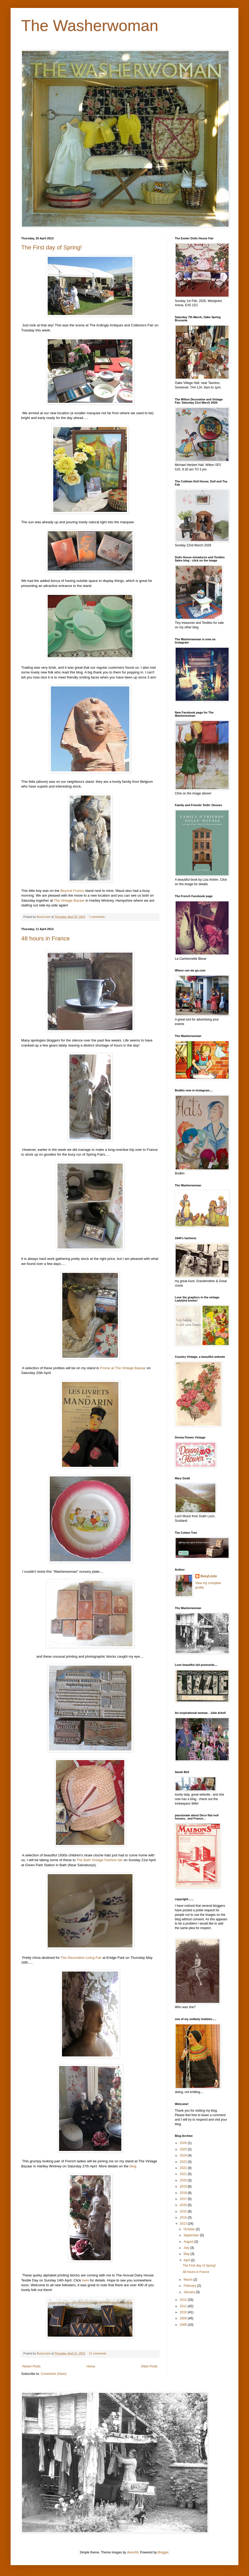 The width and height of the screenshot is (249, 2576). I want to click on Blogger, so click(163, 2552).